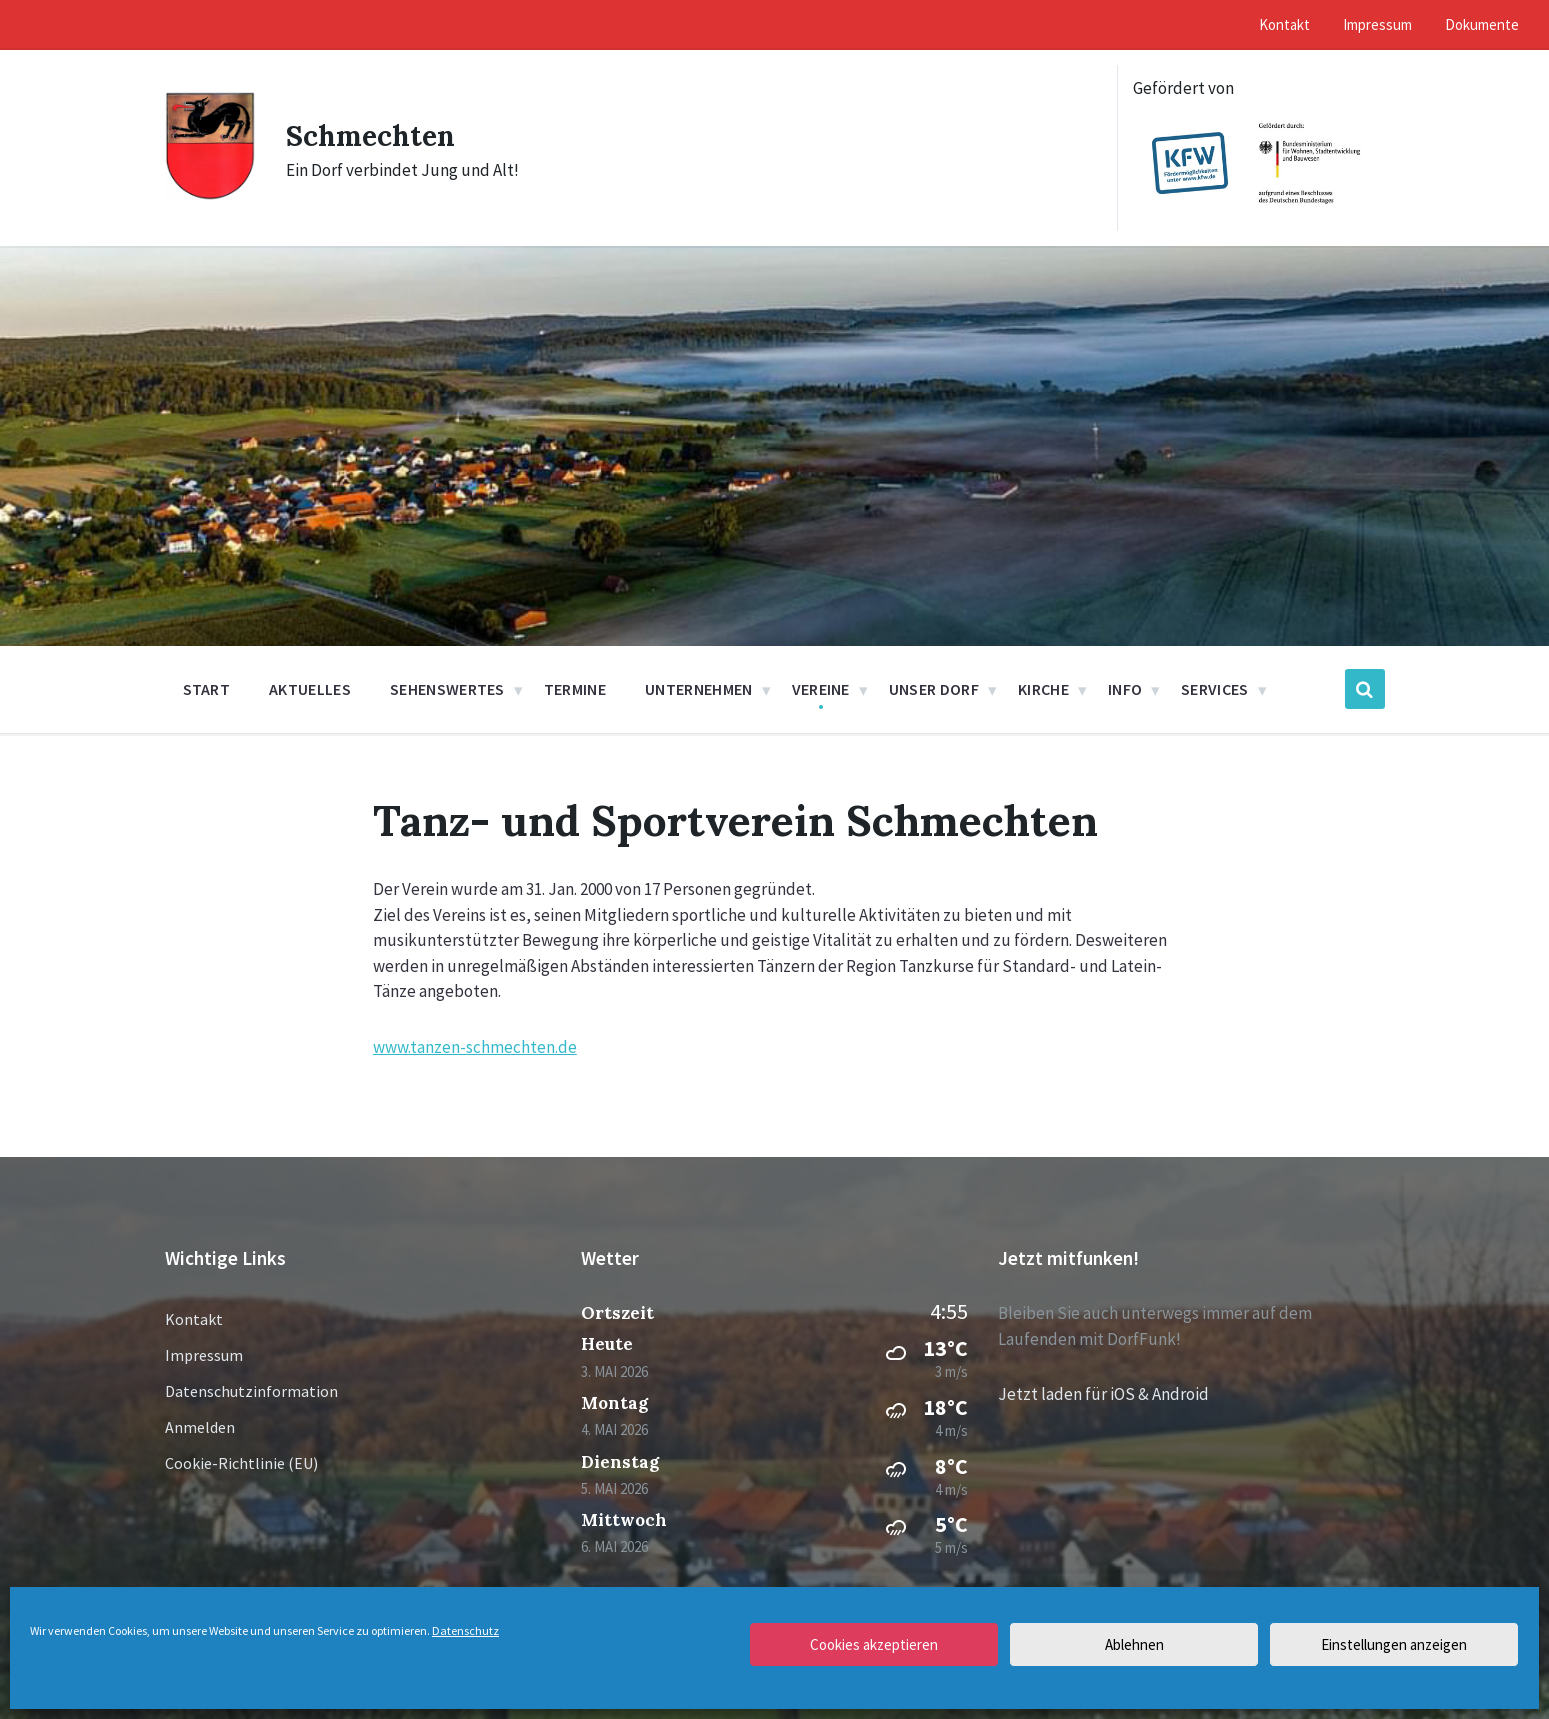  I want to click on Schmechten, so click(374, 135).